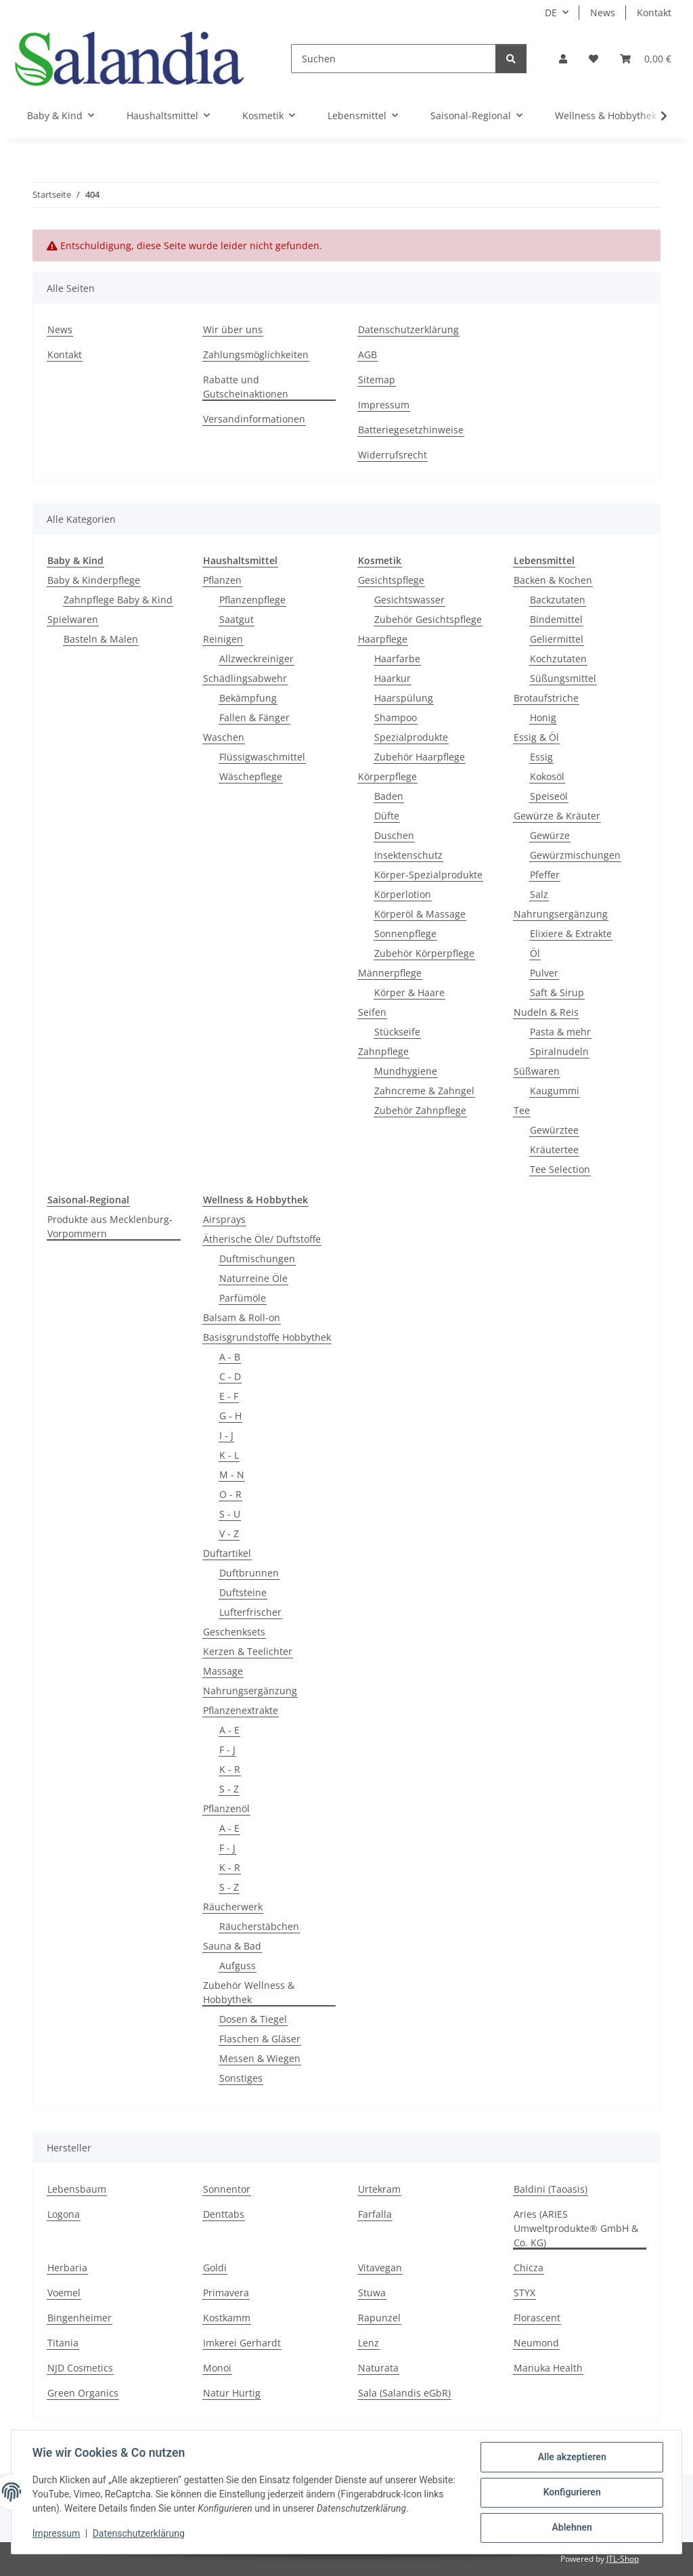 The width and height of the screenshot is (693, 2576). Describe the element at coordinates (247, 1651) in the screenshot. I see `Kerzen & Teelichter` at that location.